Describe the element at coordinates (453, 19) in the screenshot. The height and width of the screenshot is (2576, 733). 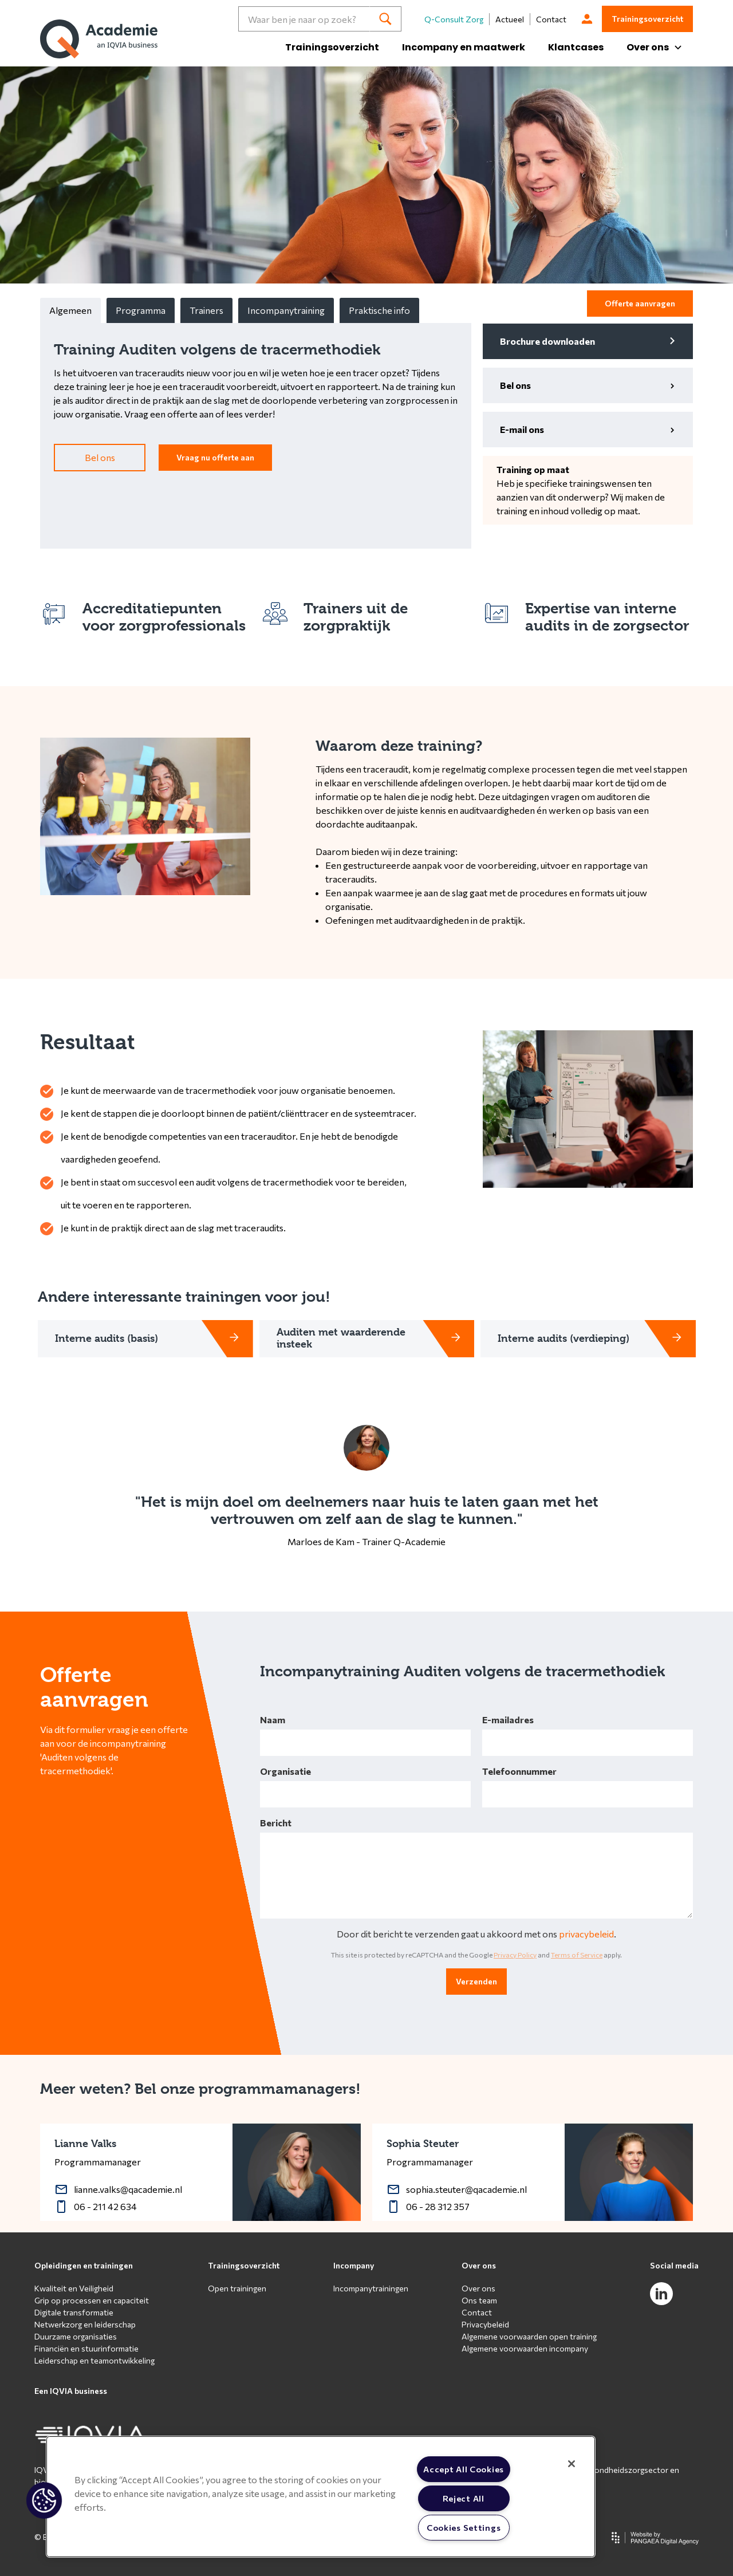
I see `Q-Consult Zorg` at that location.